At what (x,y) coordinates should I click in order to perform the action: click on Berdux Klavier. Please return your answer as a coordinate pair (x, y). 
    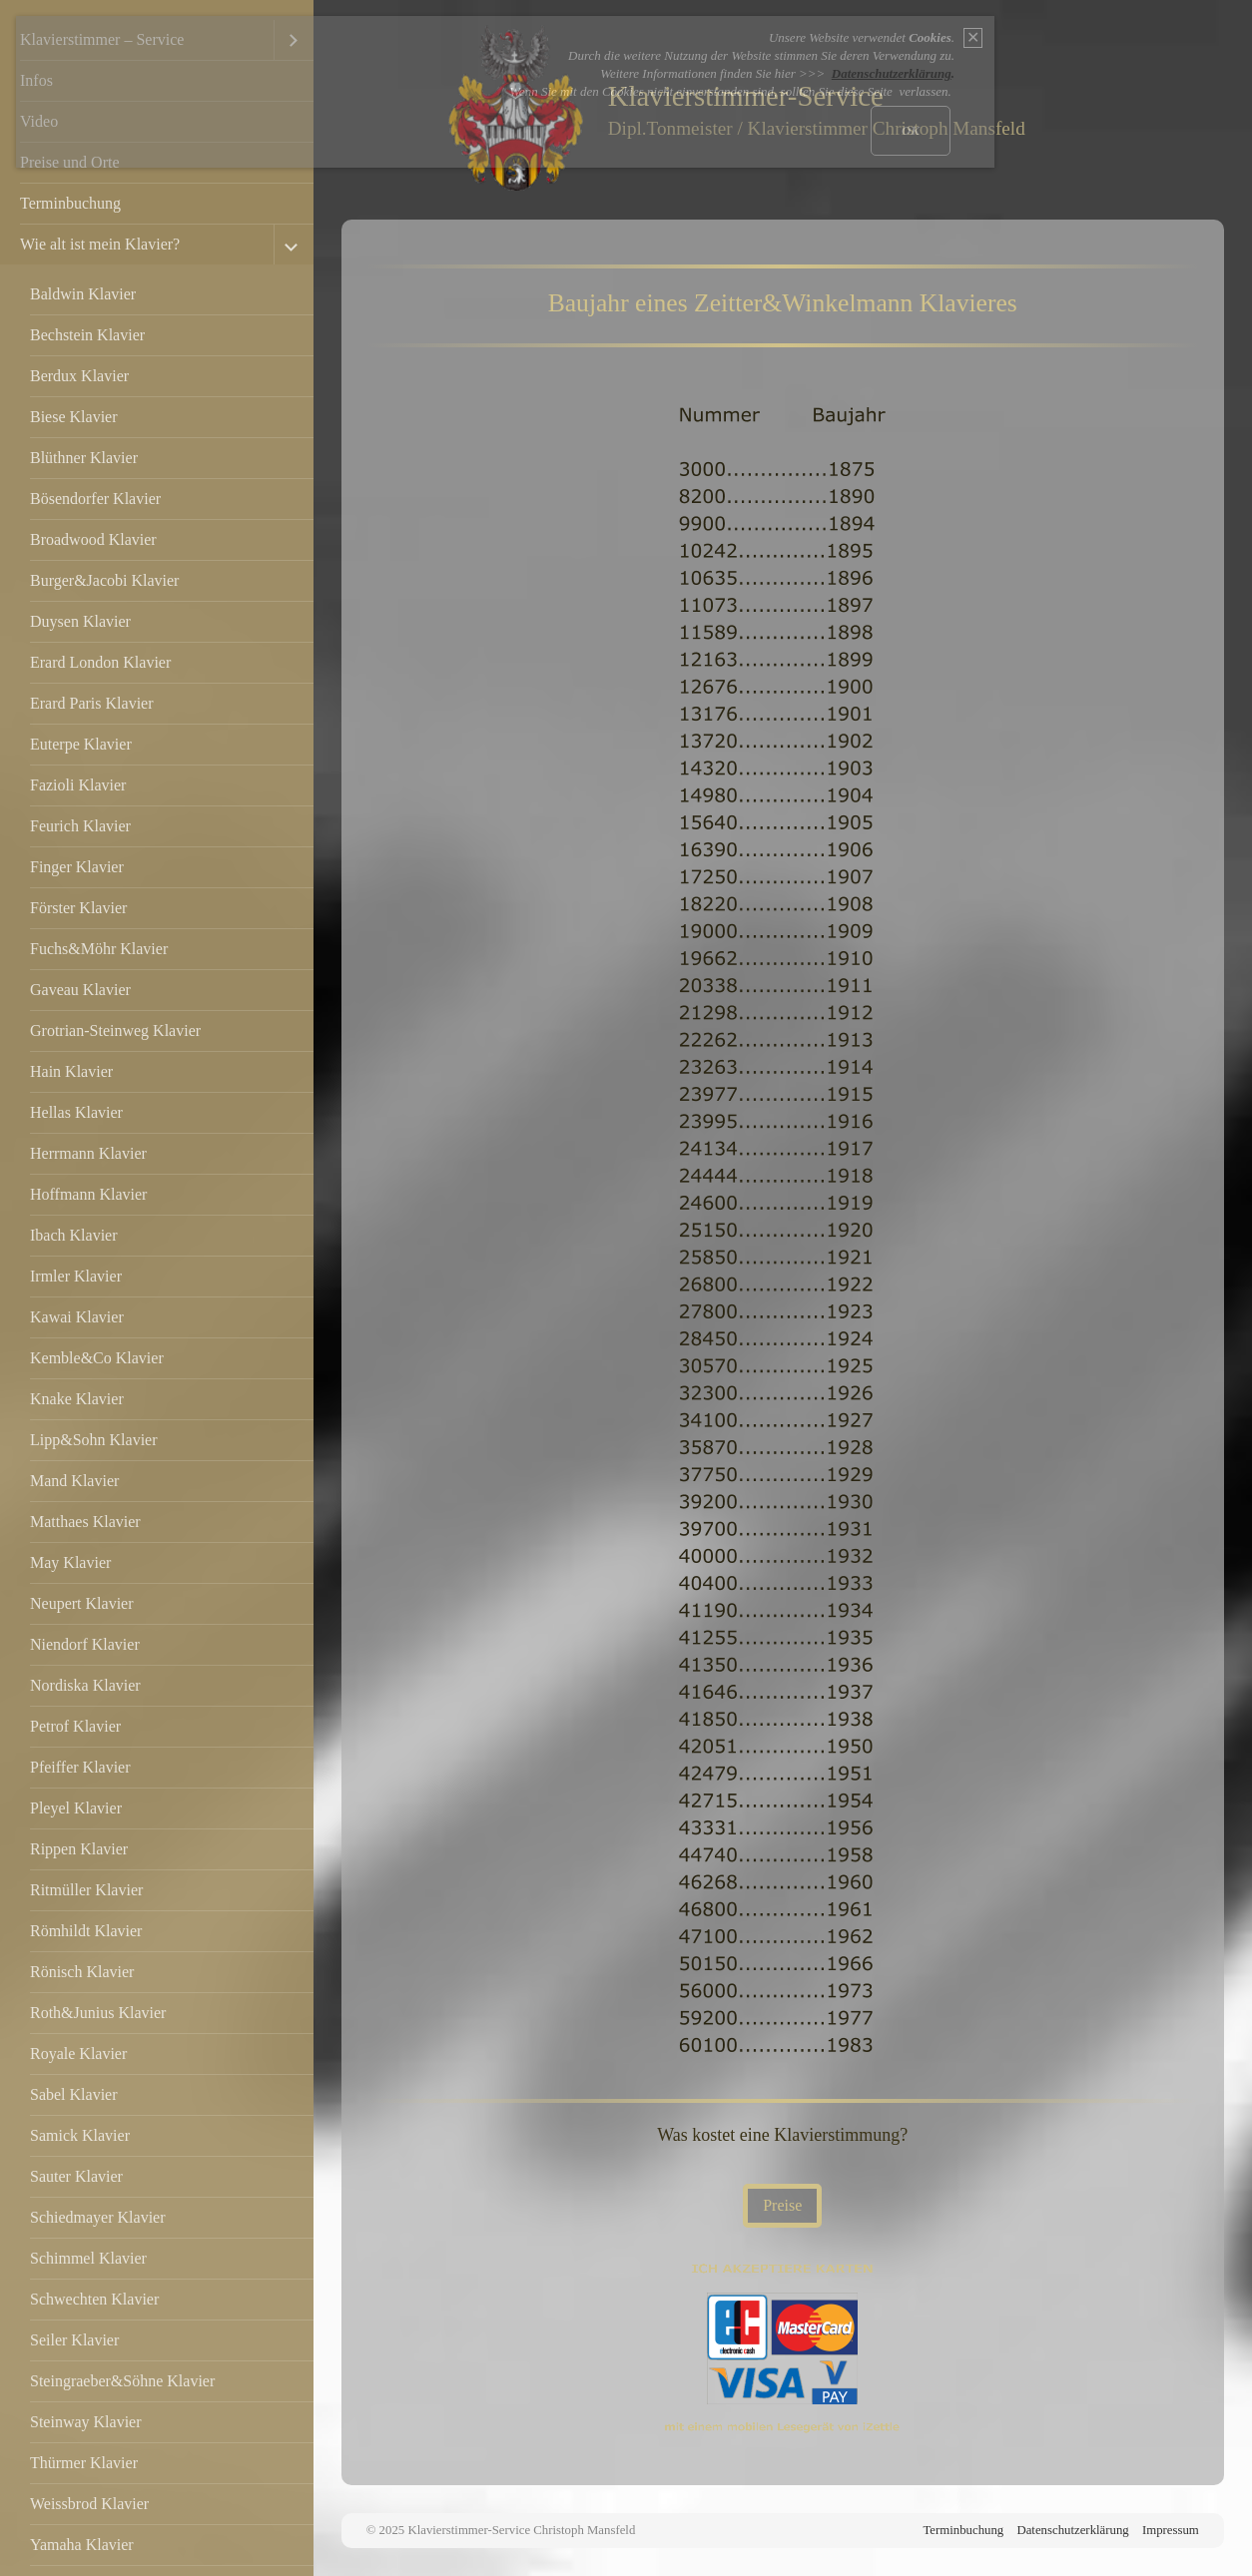
    Looking at the image, I should click on (79, 375).